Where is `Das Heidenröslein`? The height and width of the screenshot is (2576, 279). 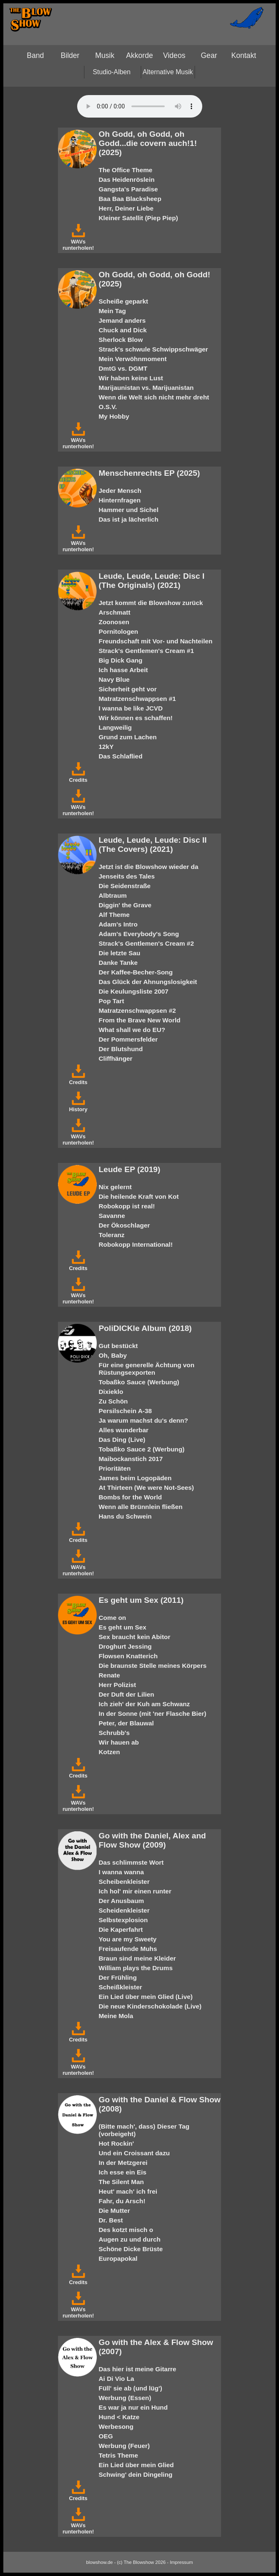
Das Heidenröslein is located at coordinates (127, 179).